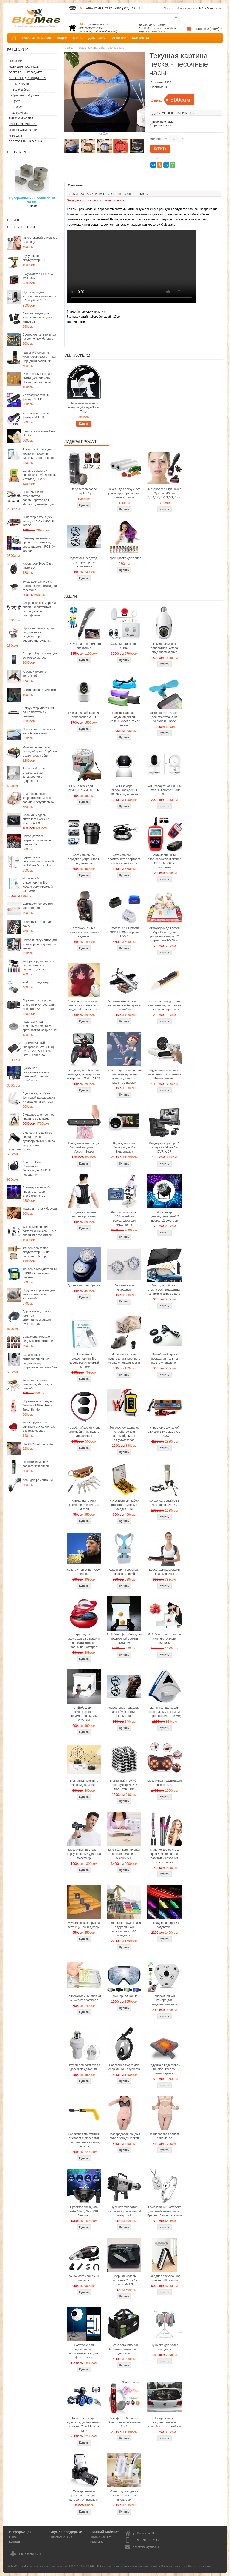 The width and height of the screenshot is (230, 2576). I want to click on BIGMAG.KG - Магазин интересных и полезных вещей, so click(38, 2566).